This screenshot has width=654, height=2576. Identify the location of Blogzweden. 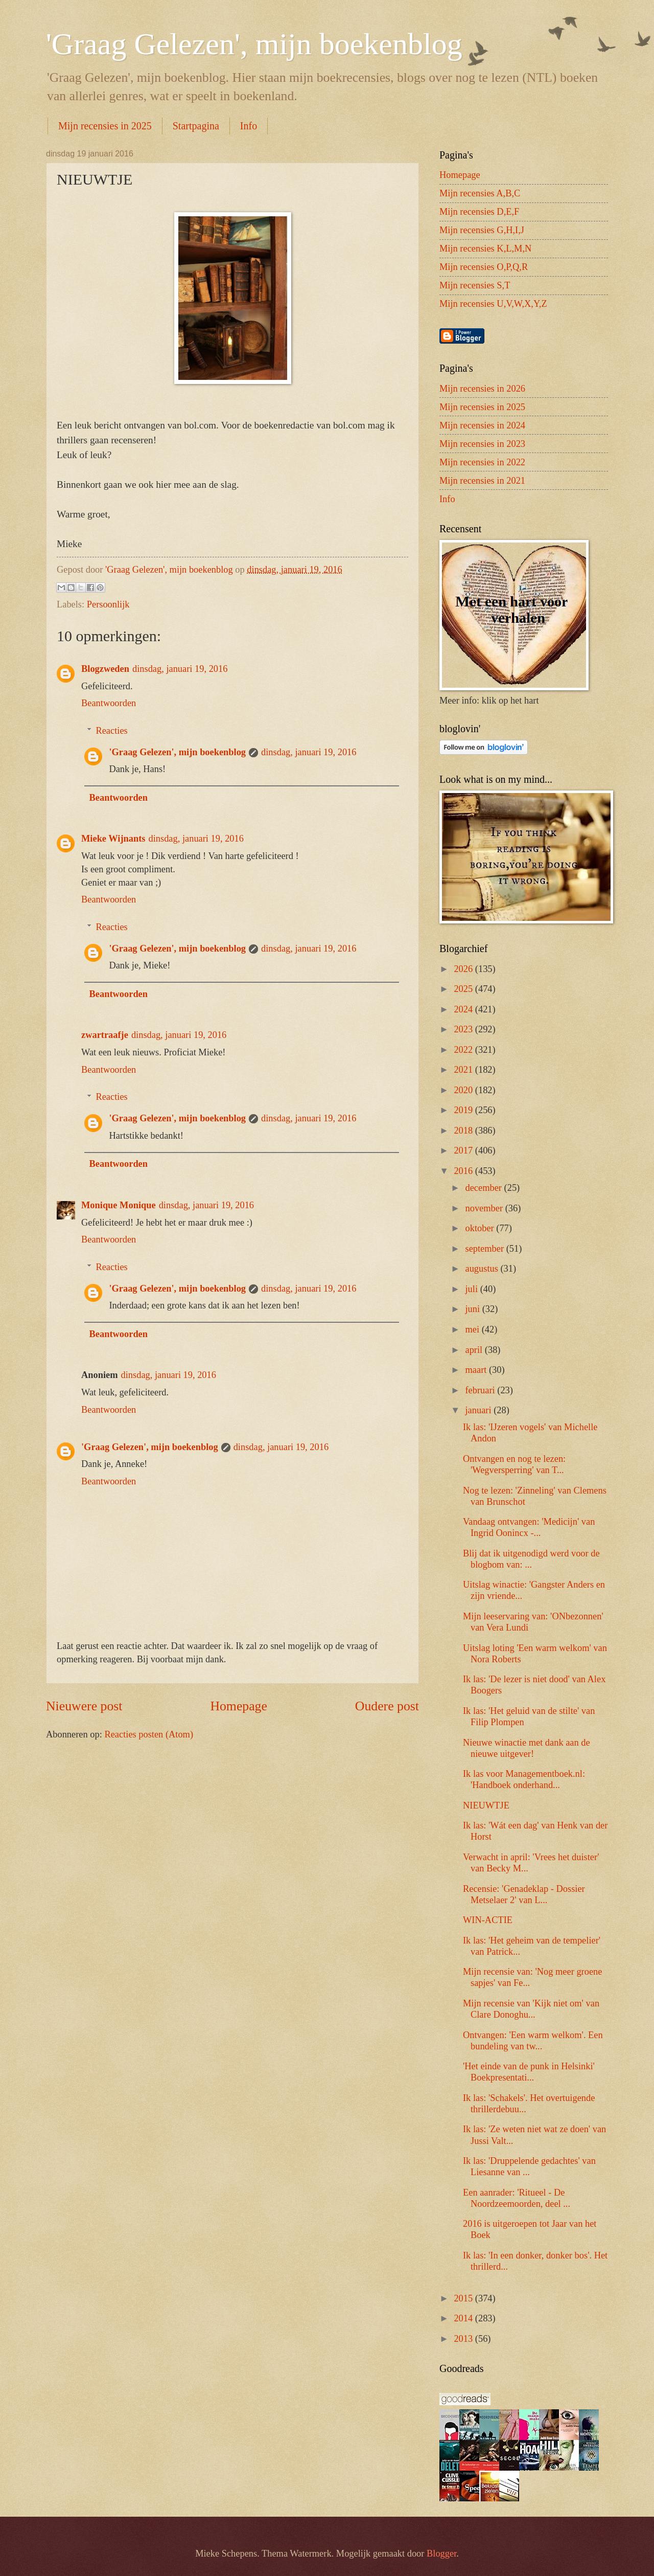
(105, 669).